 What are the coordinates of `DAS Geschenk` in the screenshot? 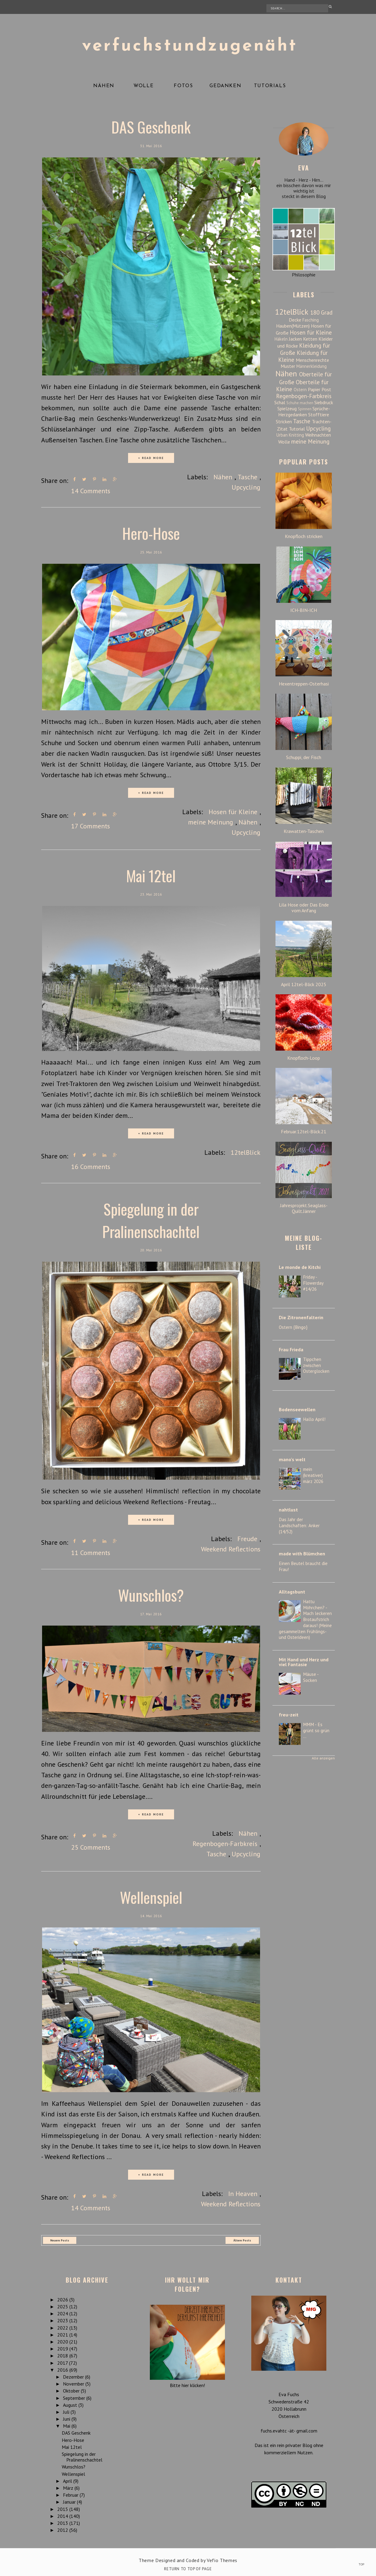 It's located at (151, 126).